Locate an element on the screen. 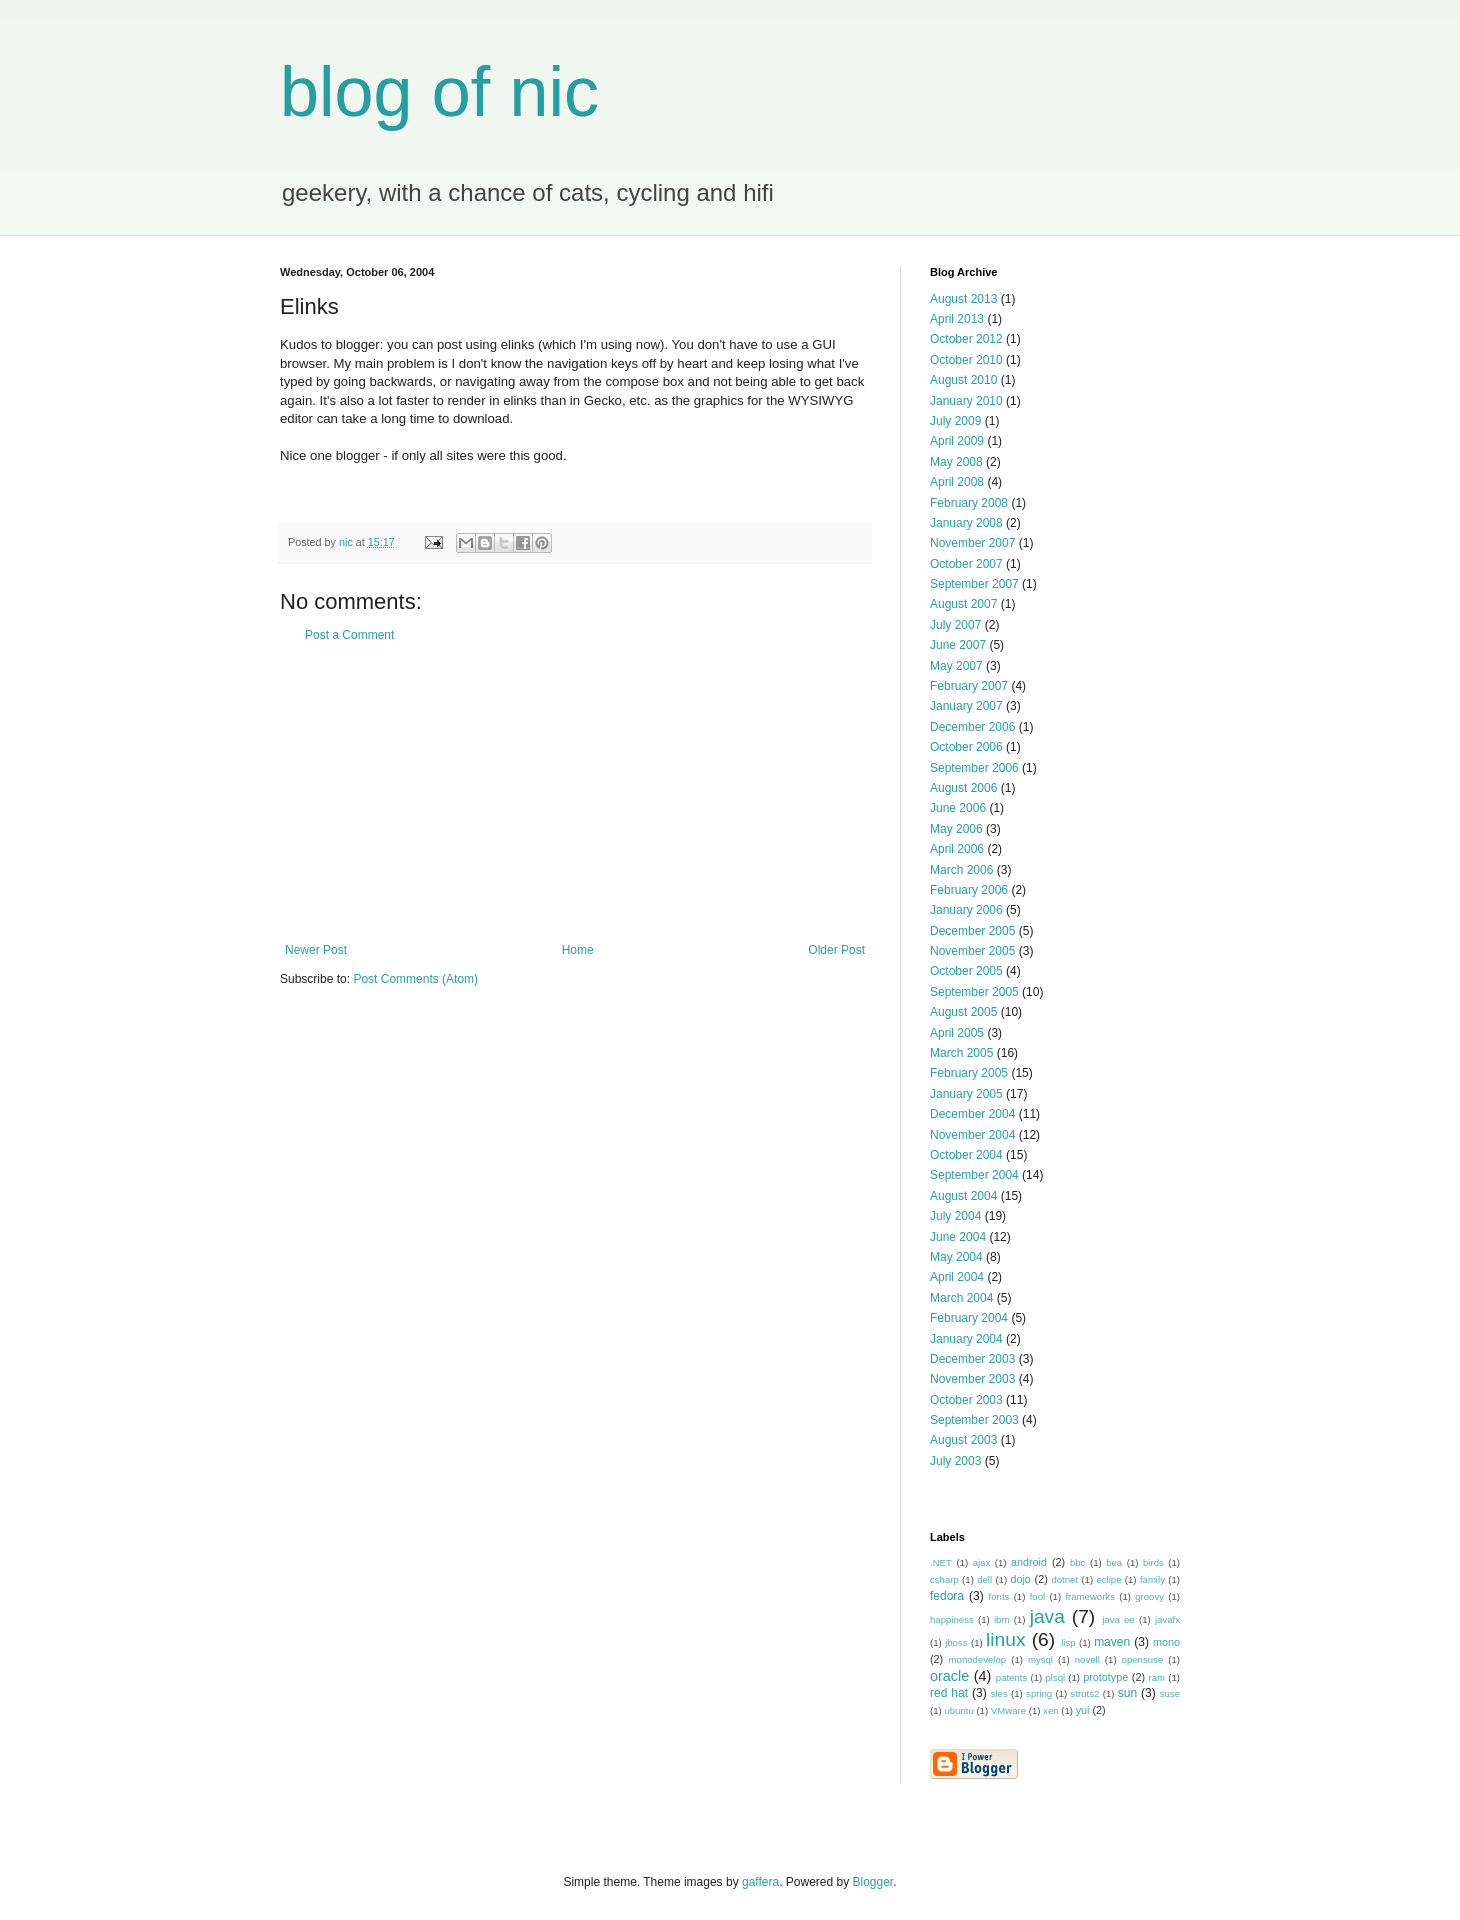 Image resolution: width=1460 pixels, height=1920 pixels. Home is located at coordinates (578, 950).